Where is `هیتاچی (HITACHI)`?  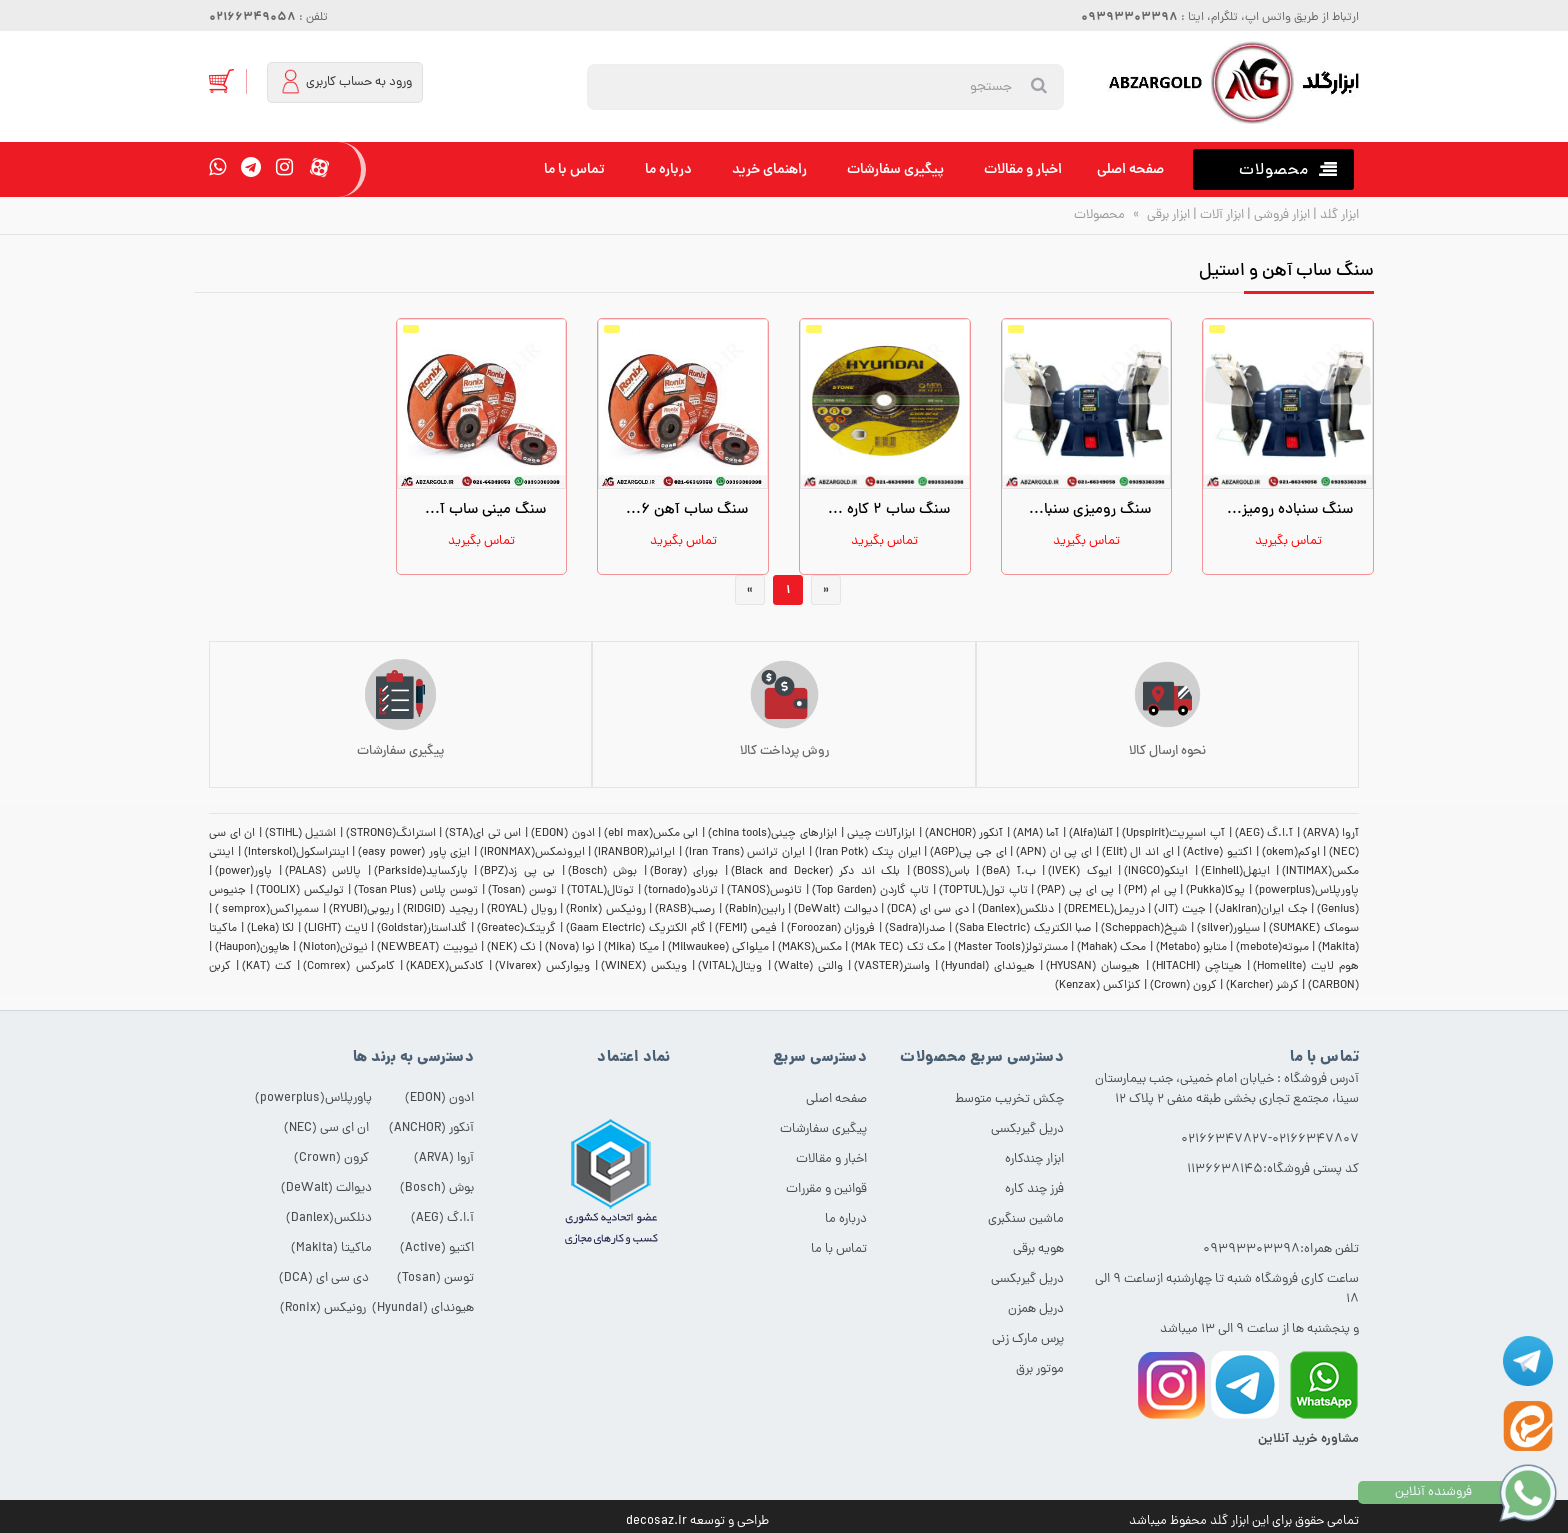 هیتاچی (HITACHI) is located at coordinates (1197, 967).